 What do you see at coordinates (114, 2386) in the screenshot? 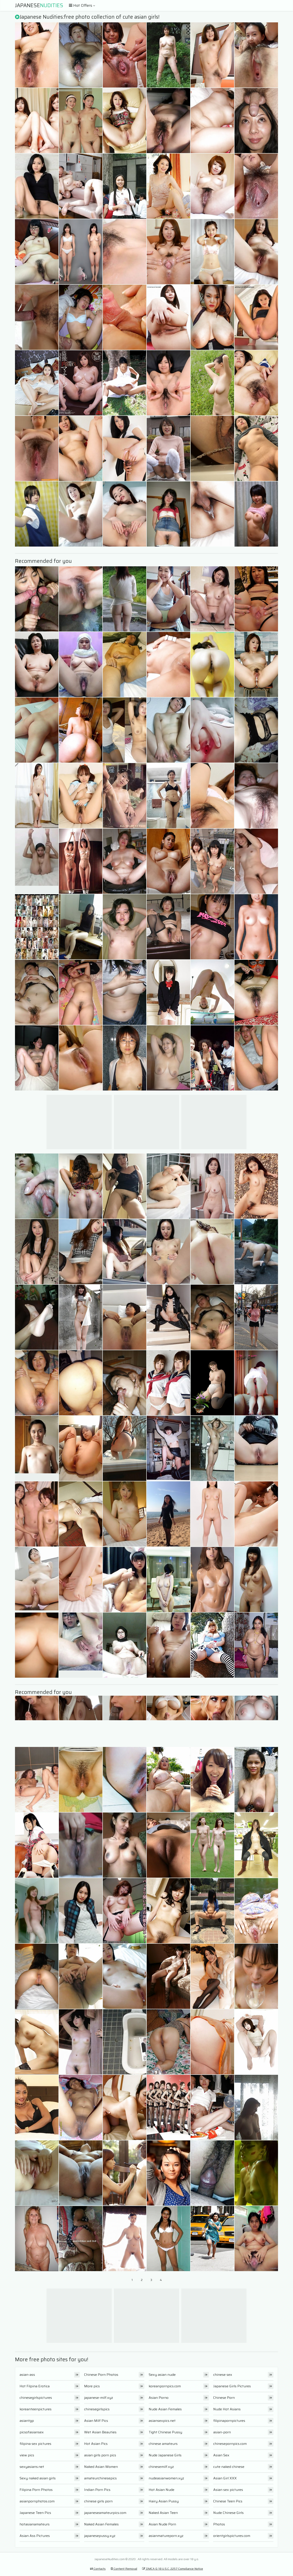
I see `More pics` at bounding box center [114, 2386].